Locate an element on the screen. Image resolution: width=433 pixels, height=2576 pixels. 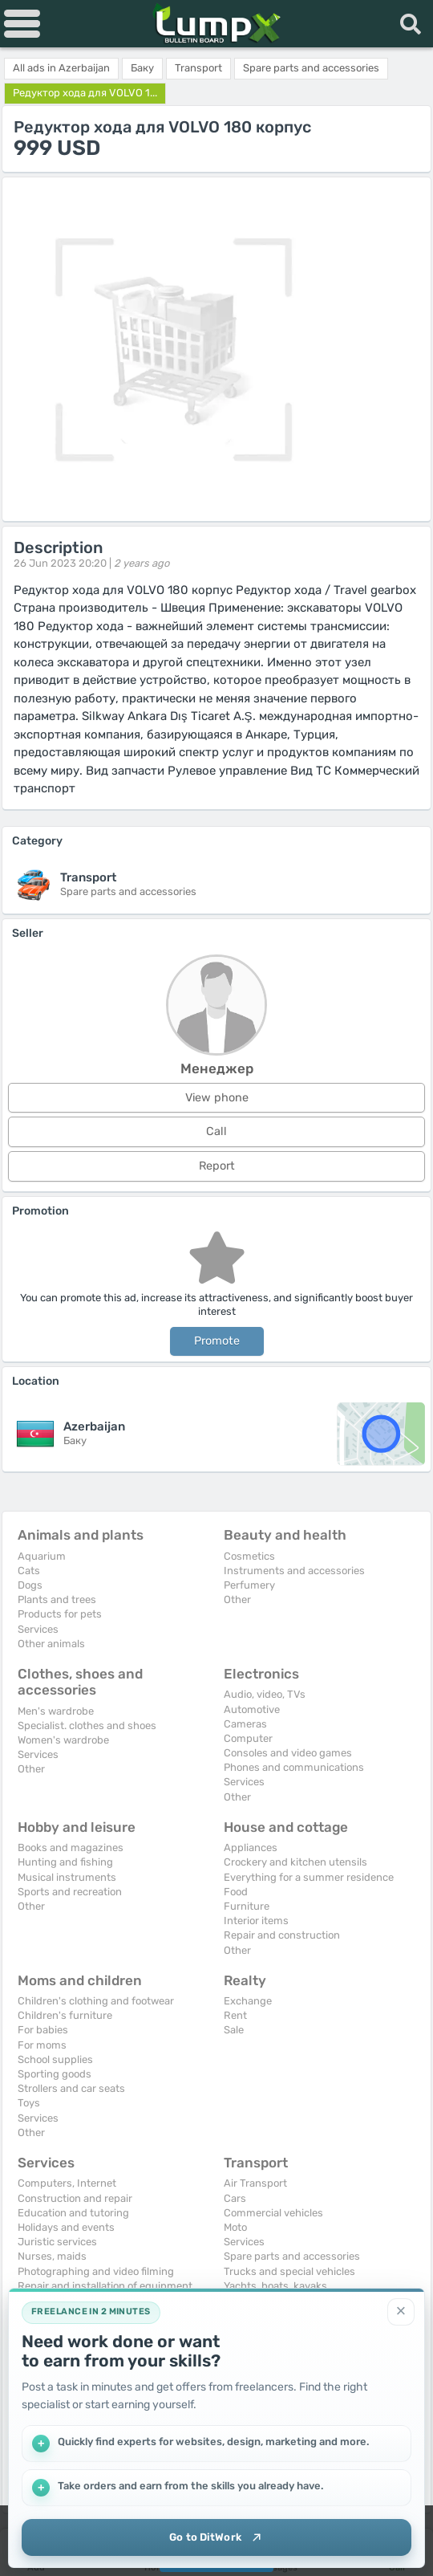
Plants and trees is located at coordinates (57, 1599).